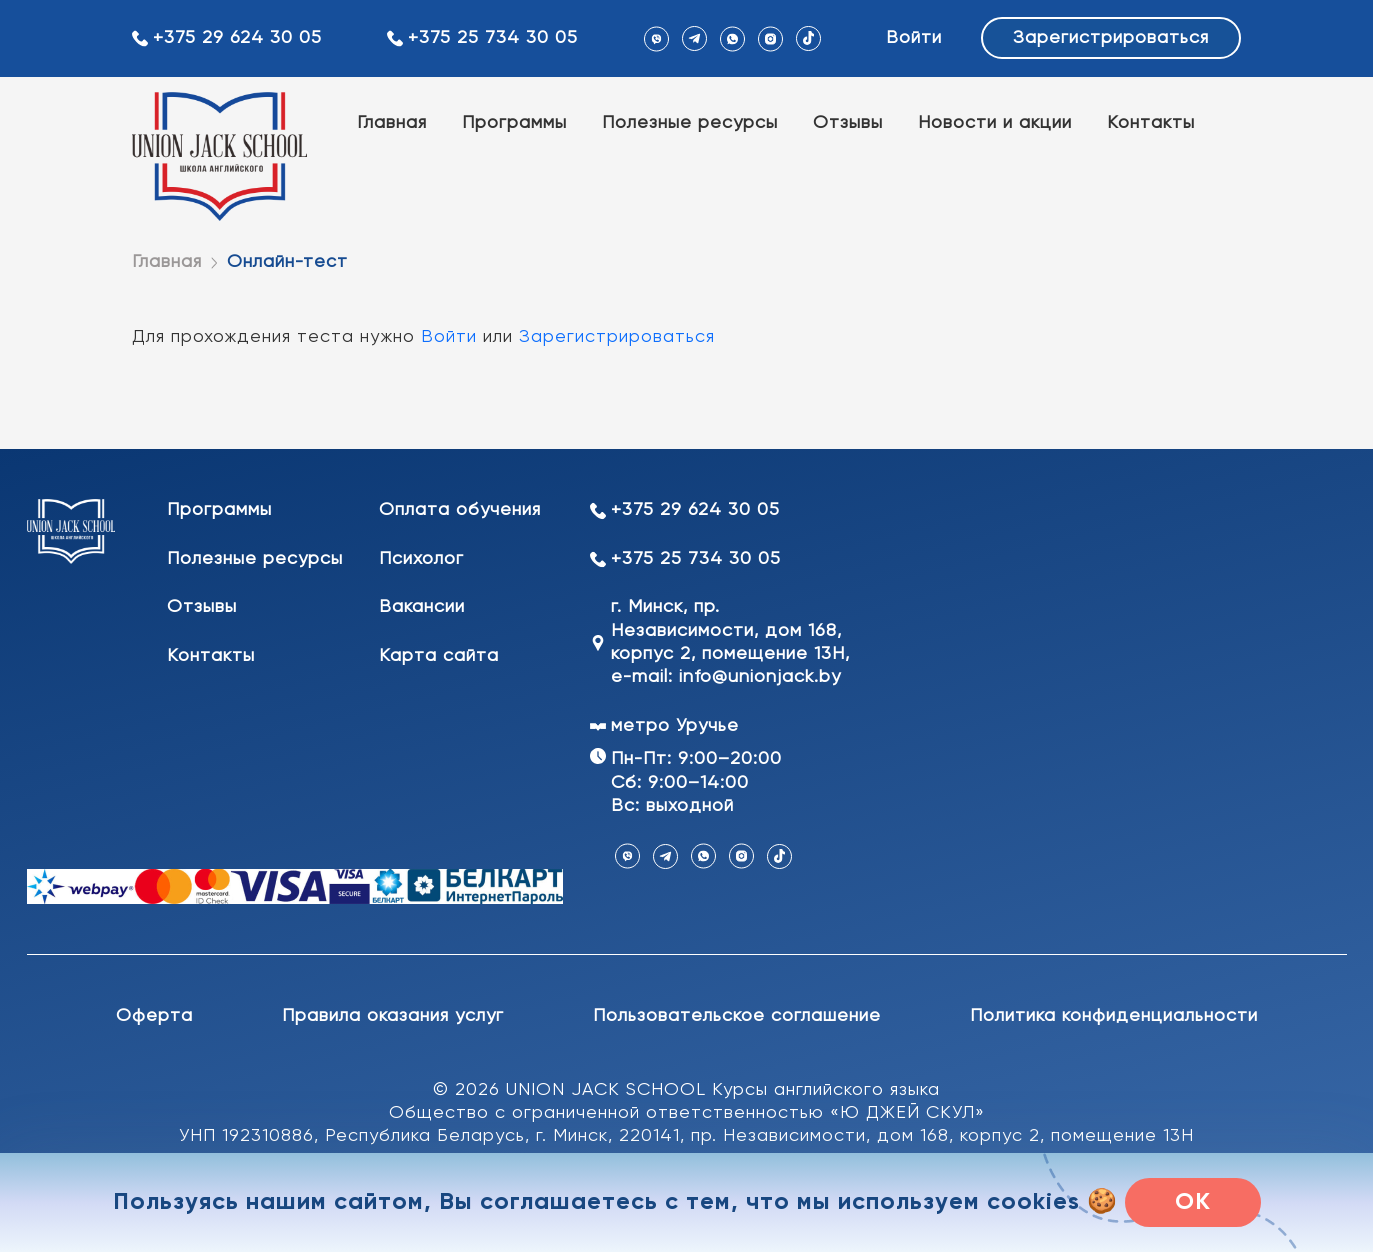  Describe the element at coordinates (914, 38) in the screenshot. I see `Войти` at that location.